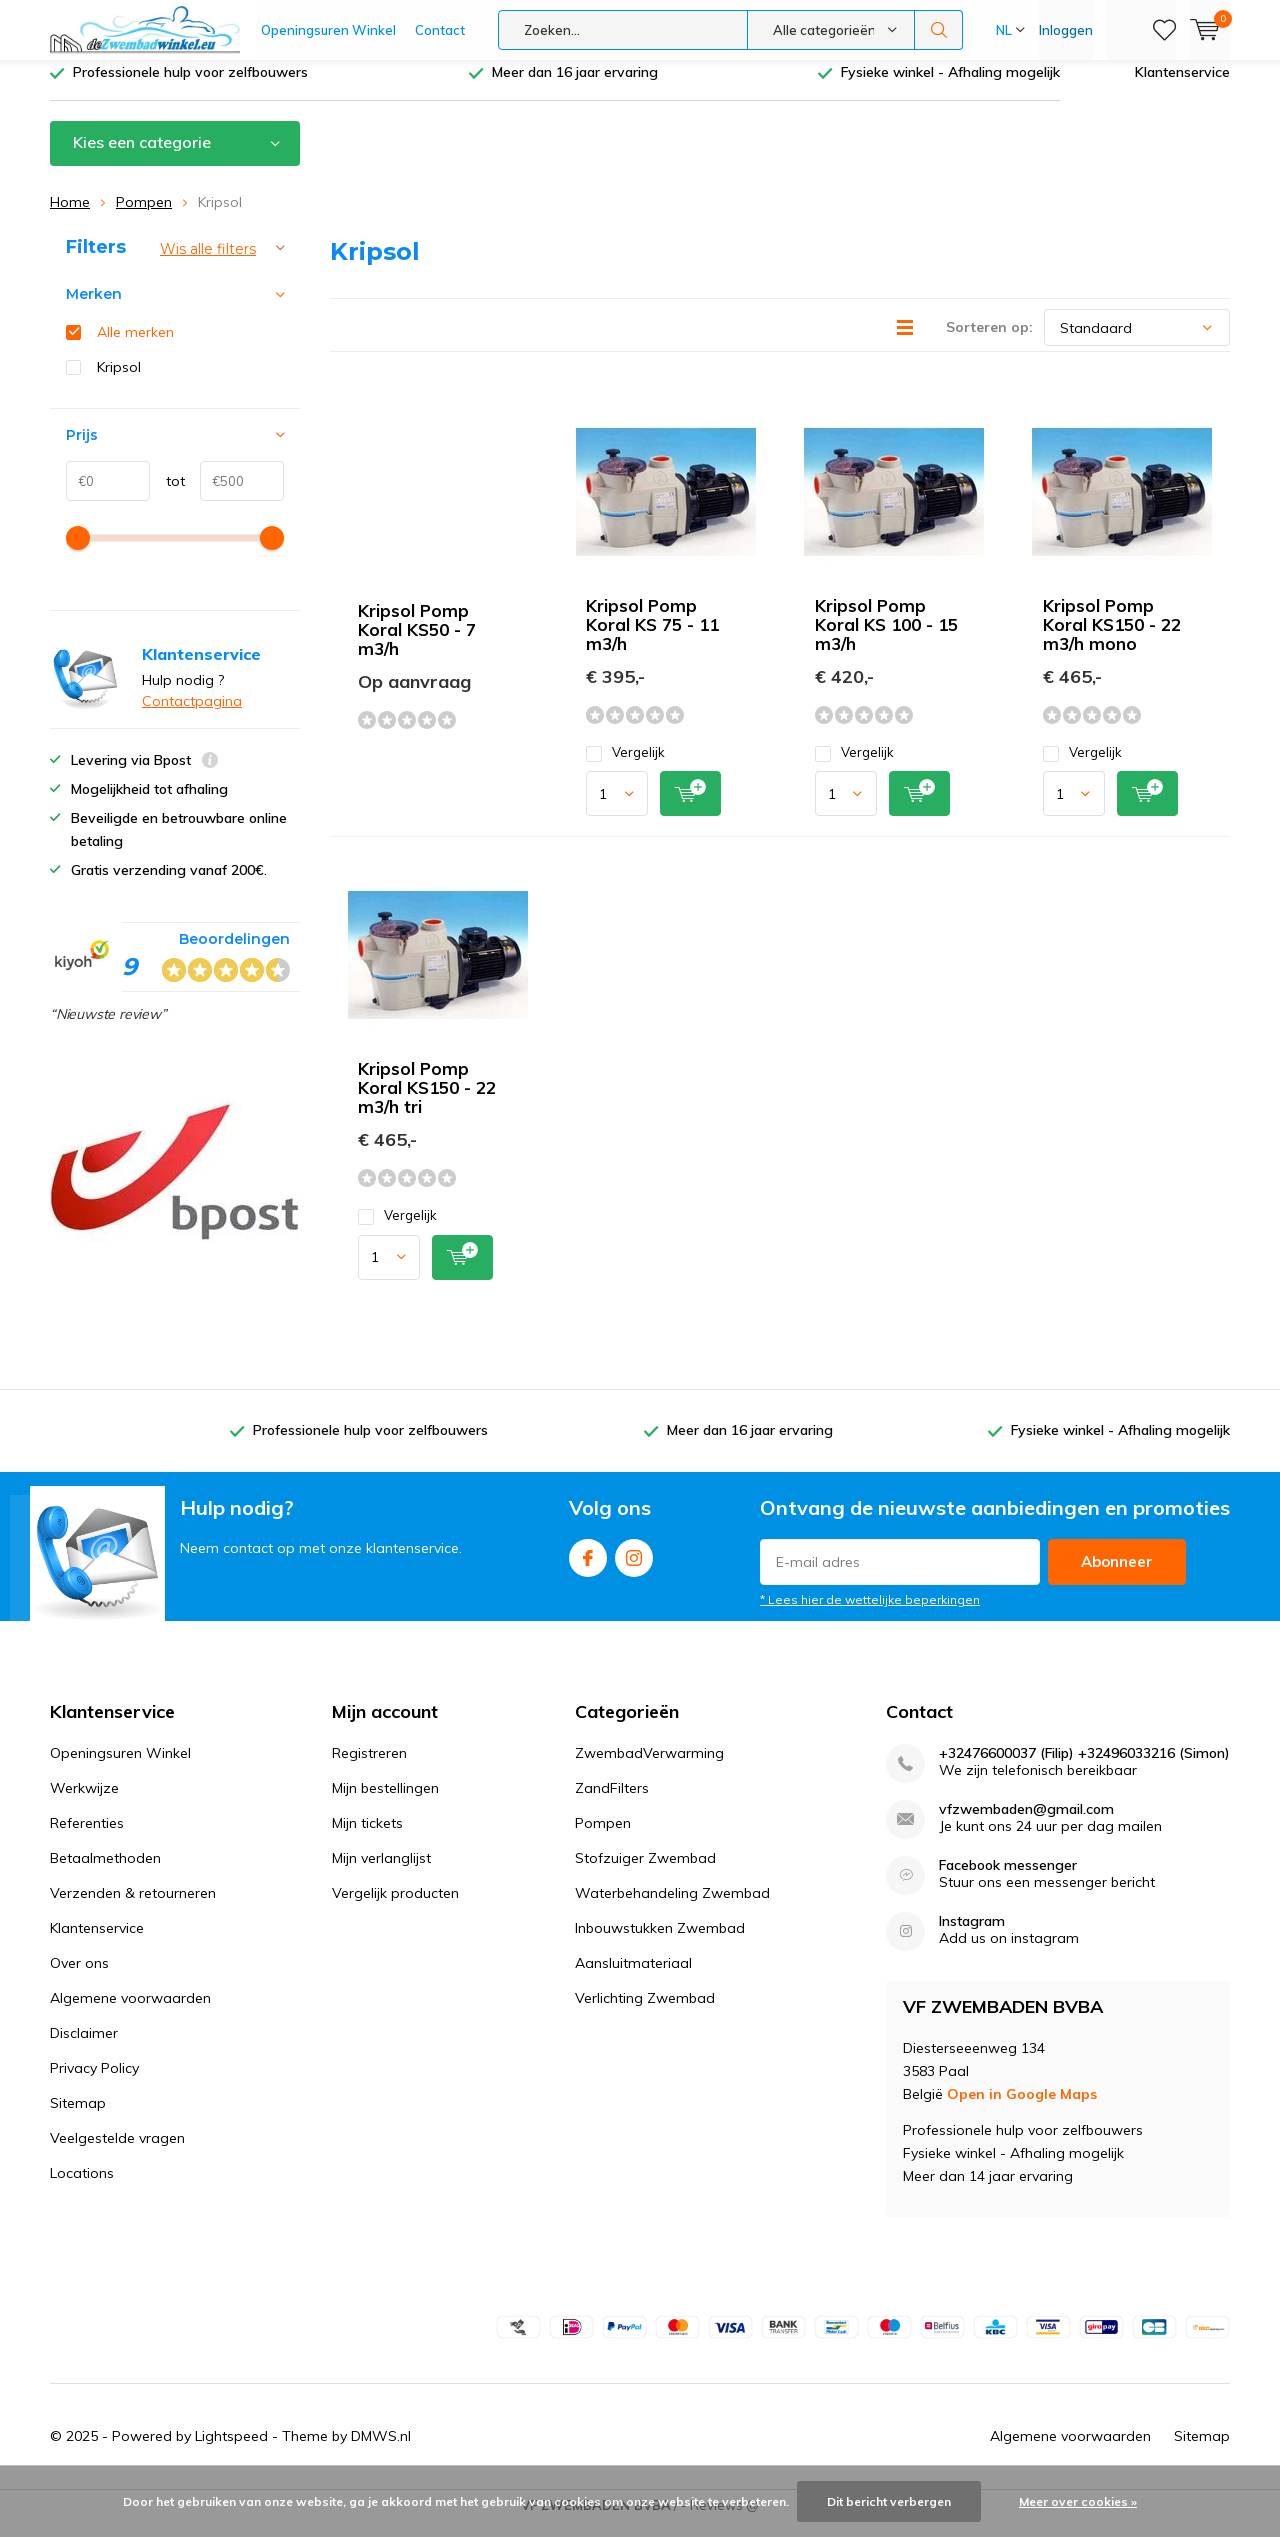 This screenshot has width=1280, height=2537. What do you see at coordinates (79, 1978) in the screenshot?
I see `Over ons` at bounding box center [79, 1978].